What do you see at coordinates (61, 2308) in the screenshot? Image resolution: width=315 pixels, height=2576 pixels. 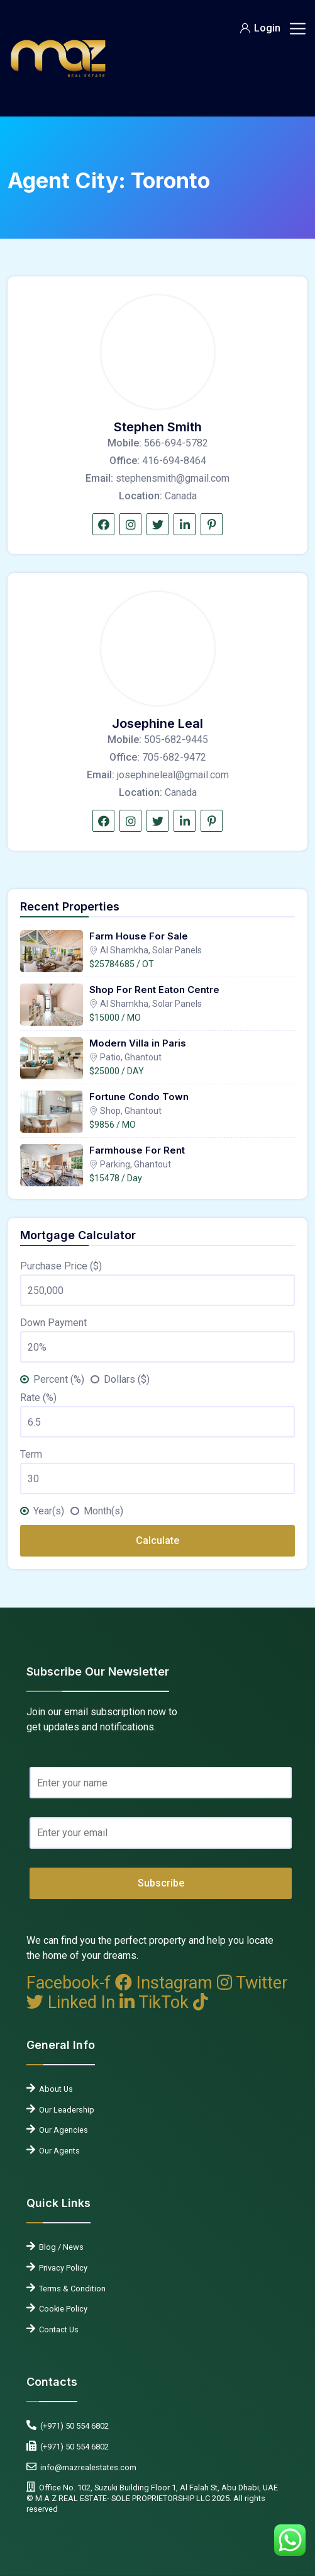 I see `Cookie Policy` at bounding box center [61, 2308].